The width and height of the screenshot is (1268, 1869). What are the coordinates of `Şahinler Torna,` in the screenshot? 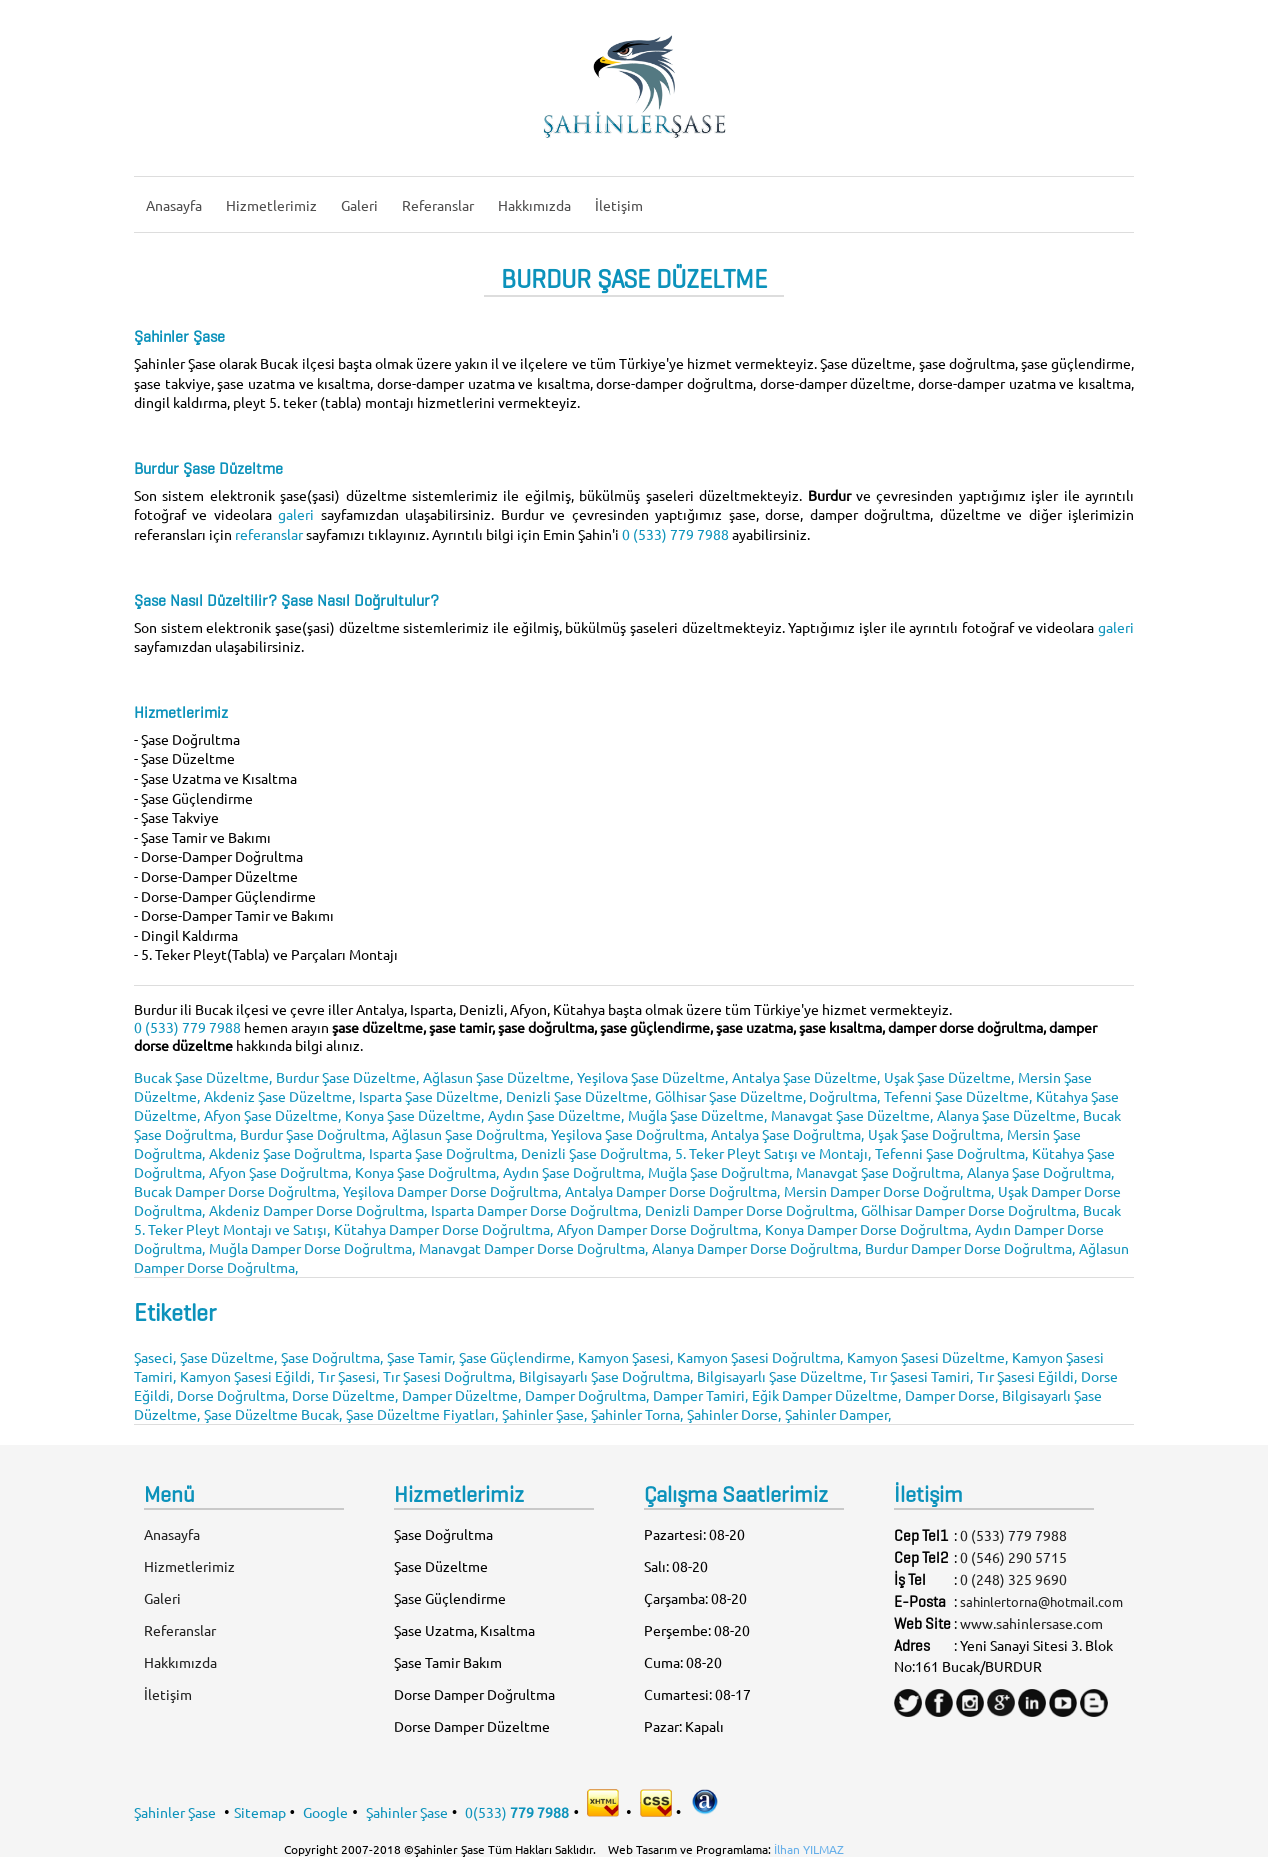 It's located at (637, 1414).